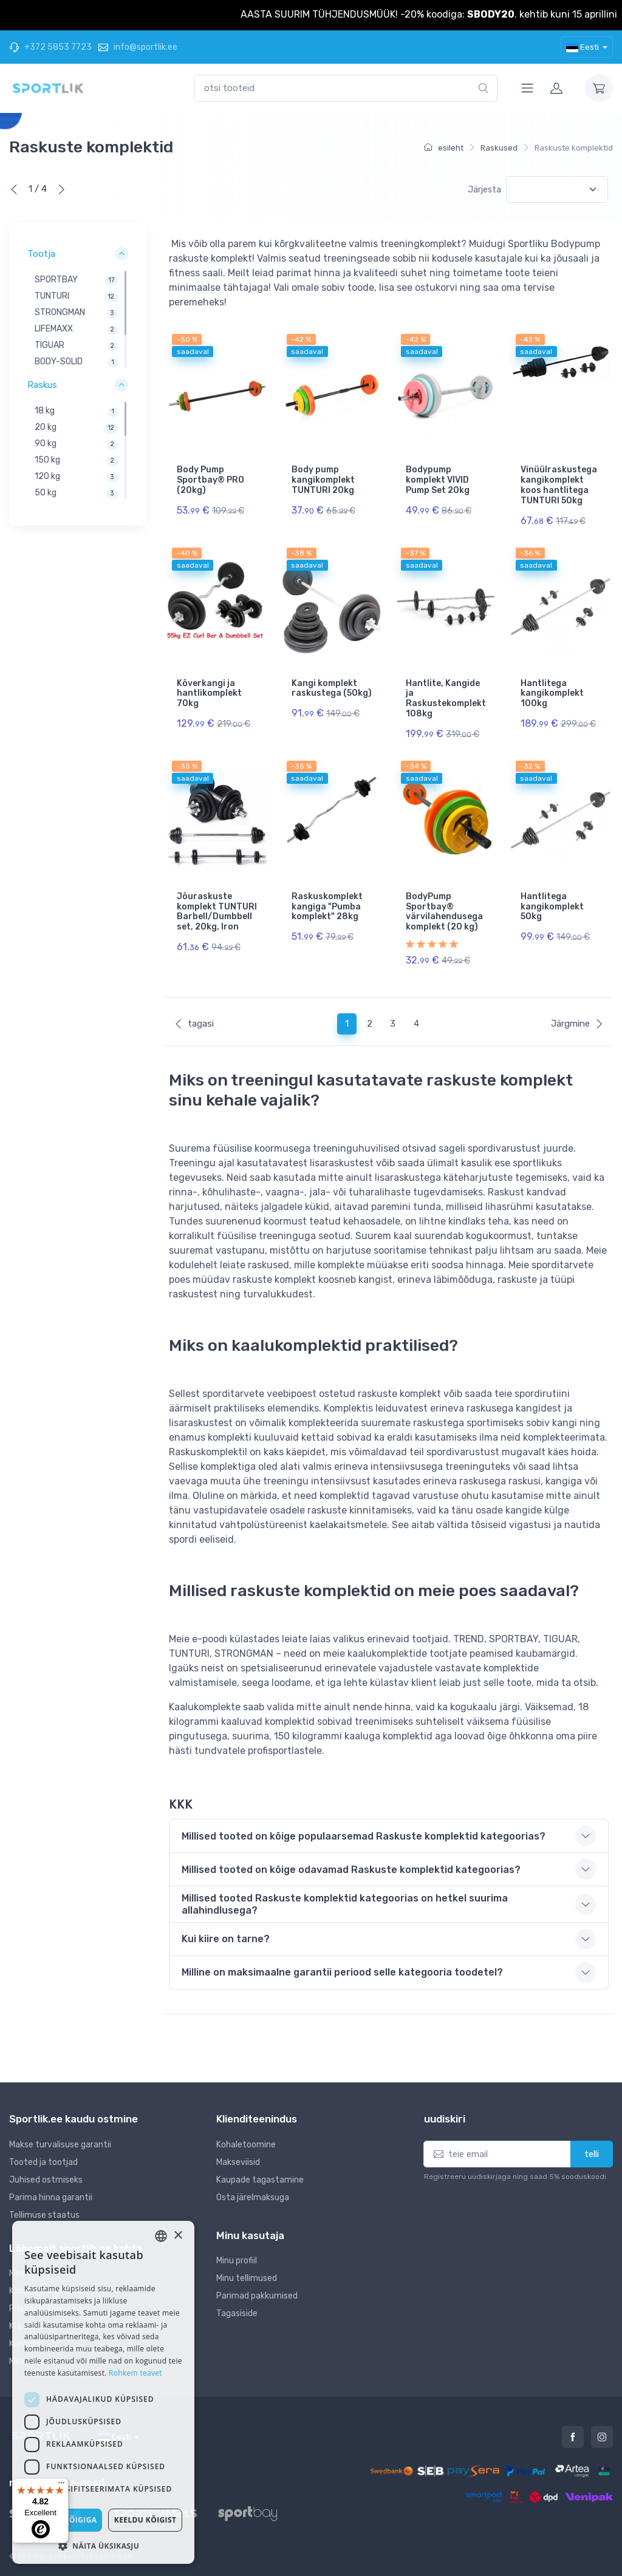 This screenshot has width=622, height=2576. I want to click on [combobox], so click(345, 88).